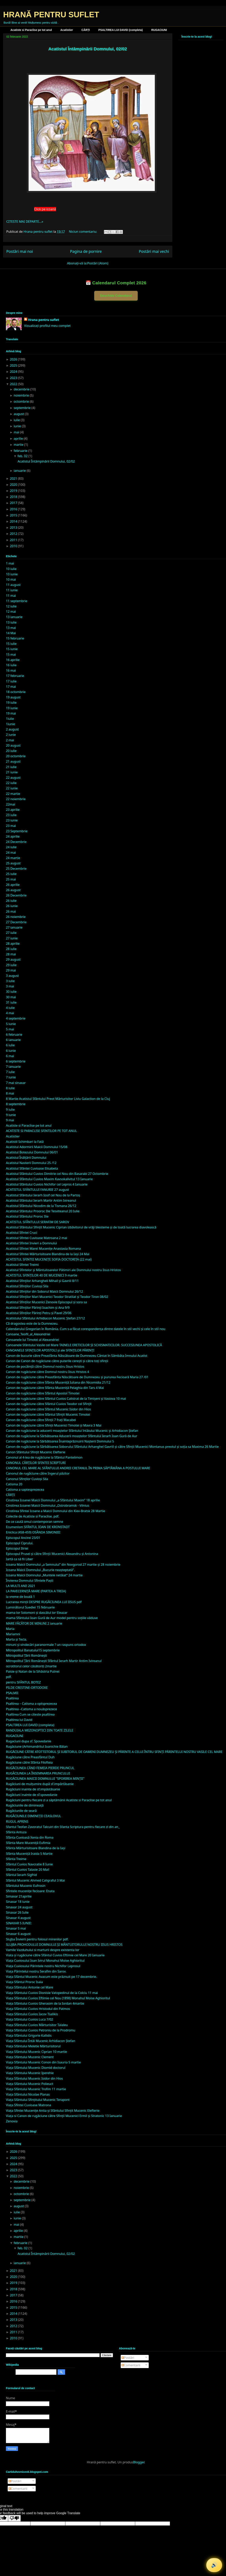 The image size is (226, 2576). Describe the element at coordinates (15, 676) in the screenshot. I see `17 februarie` at that location.